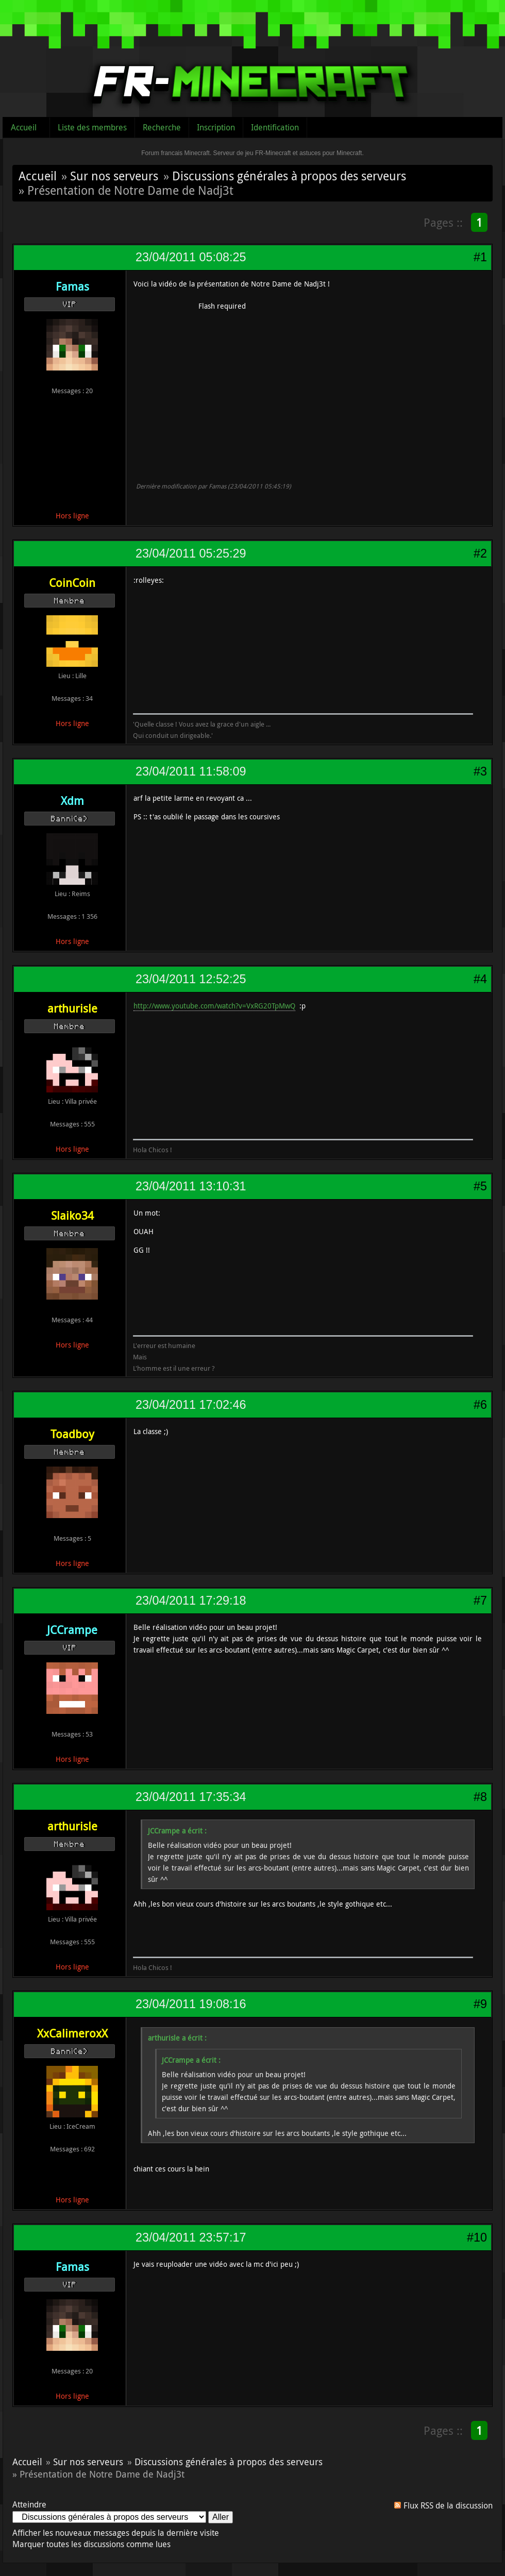  I want to click on Afficher les nouveaux messages depuis la dernière visite, so click(115, 2532).